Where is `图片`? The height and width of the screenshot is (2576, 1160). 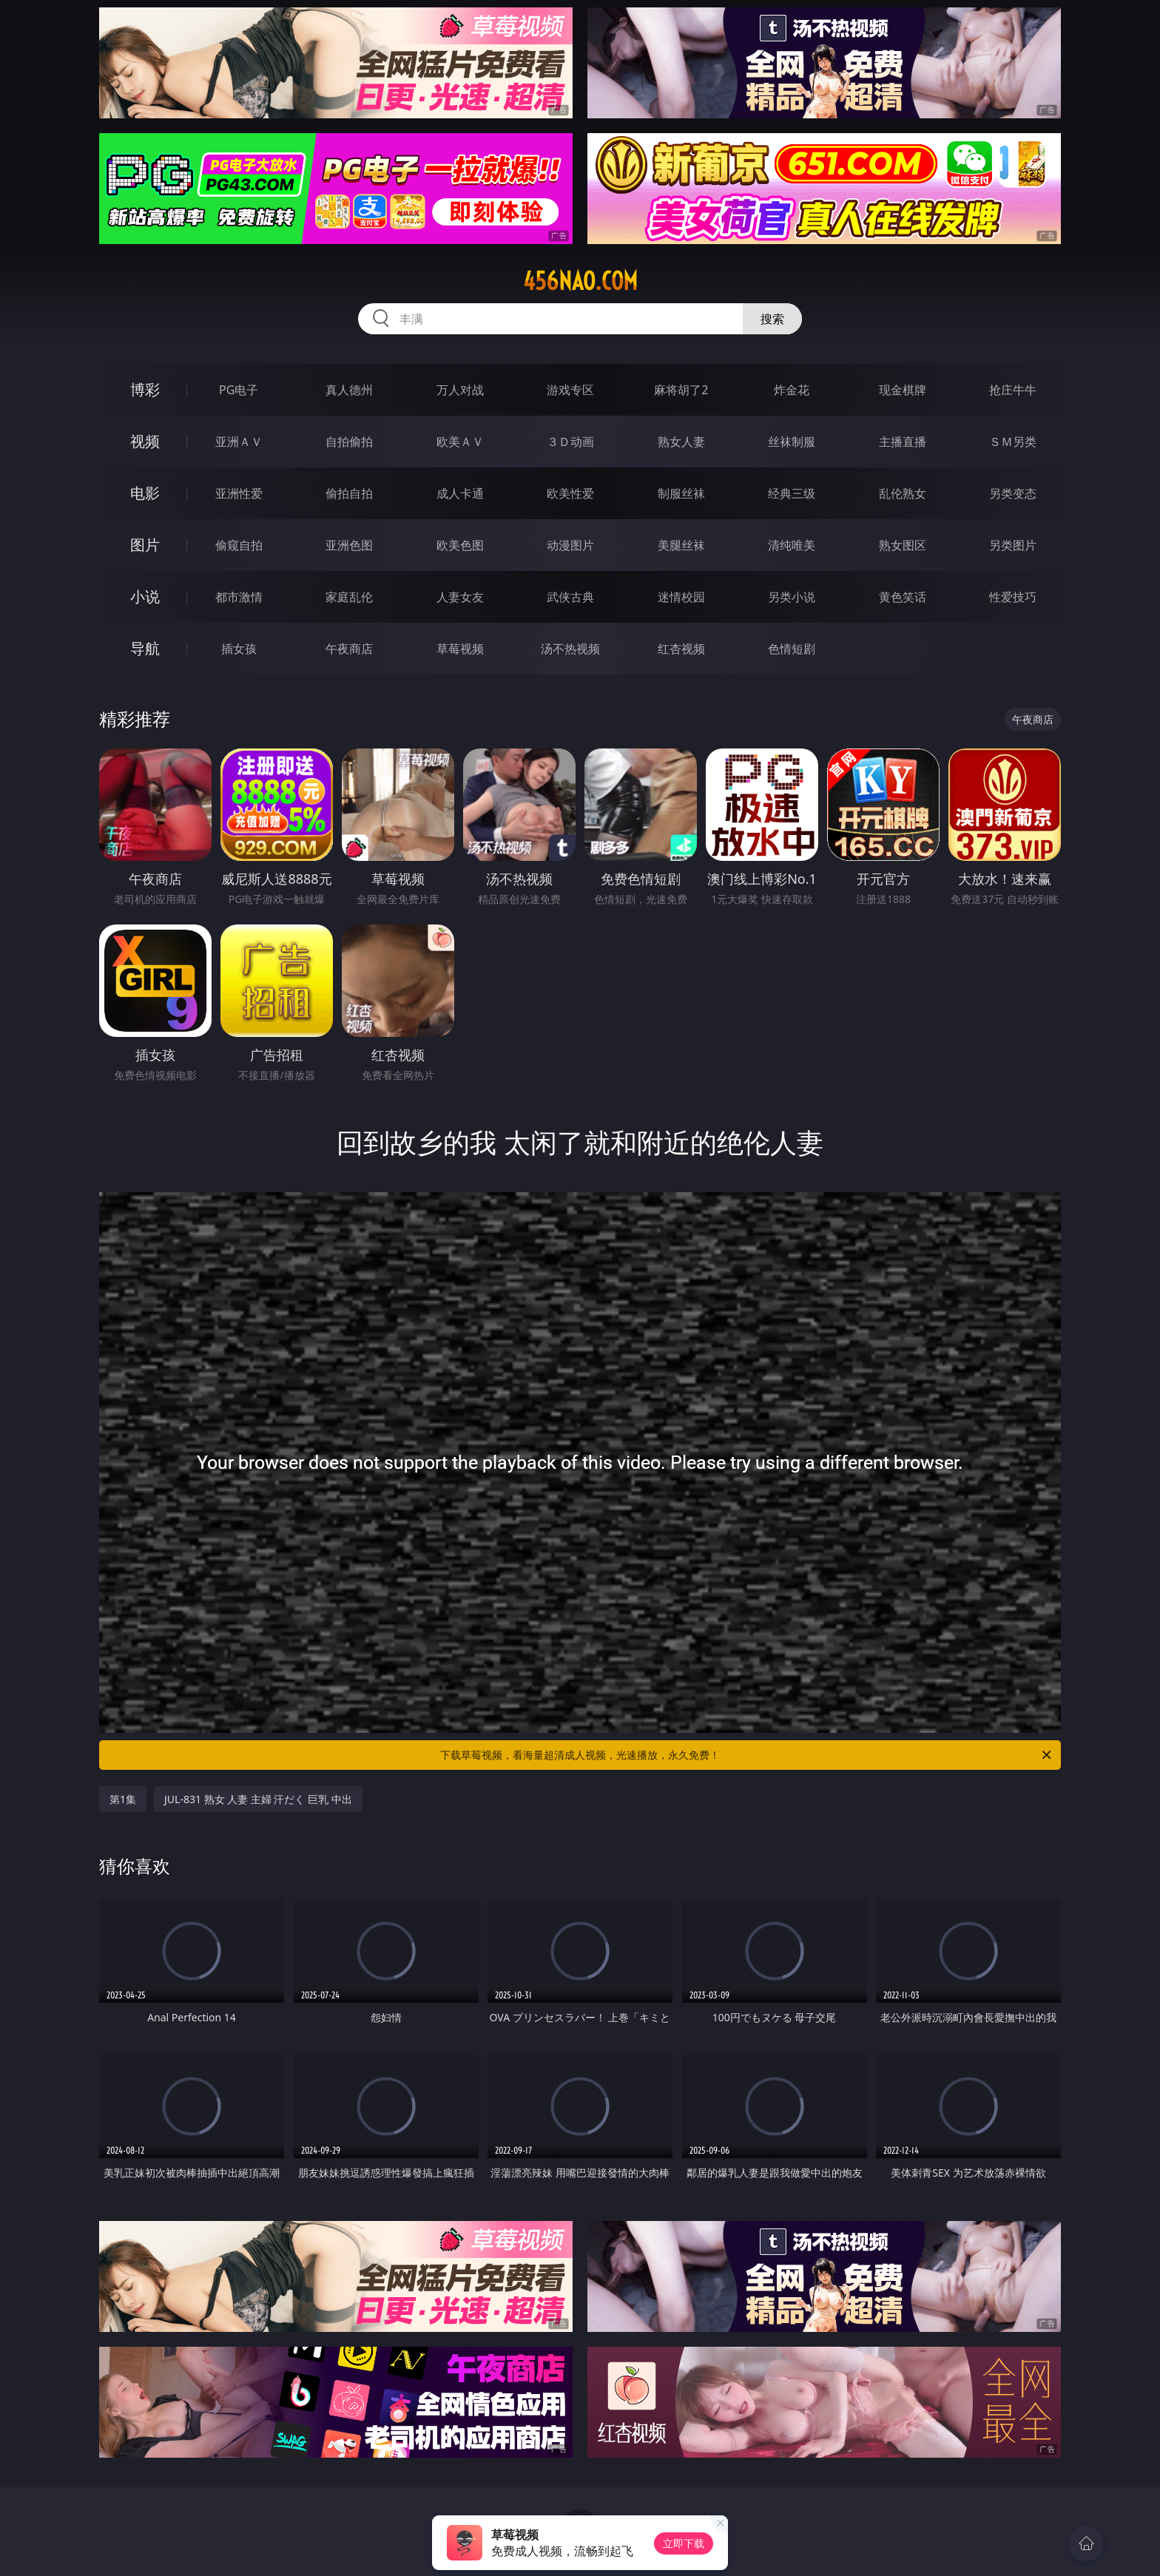
图片 is located at coordinates (145, 545).